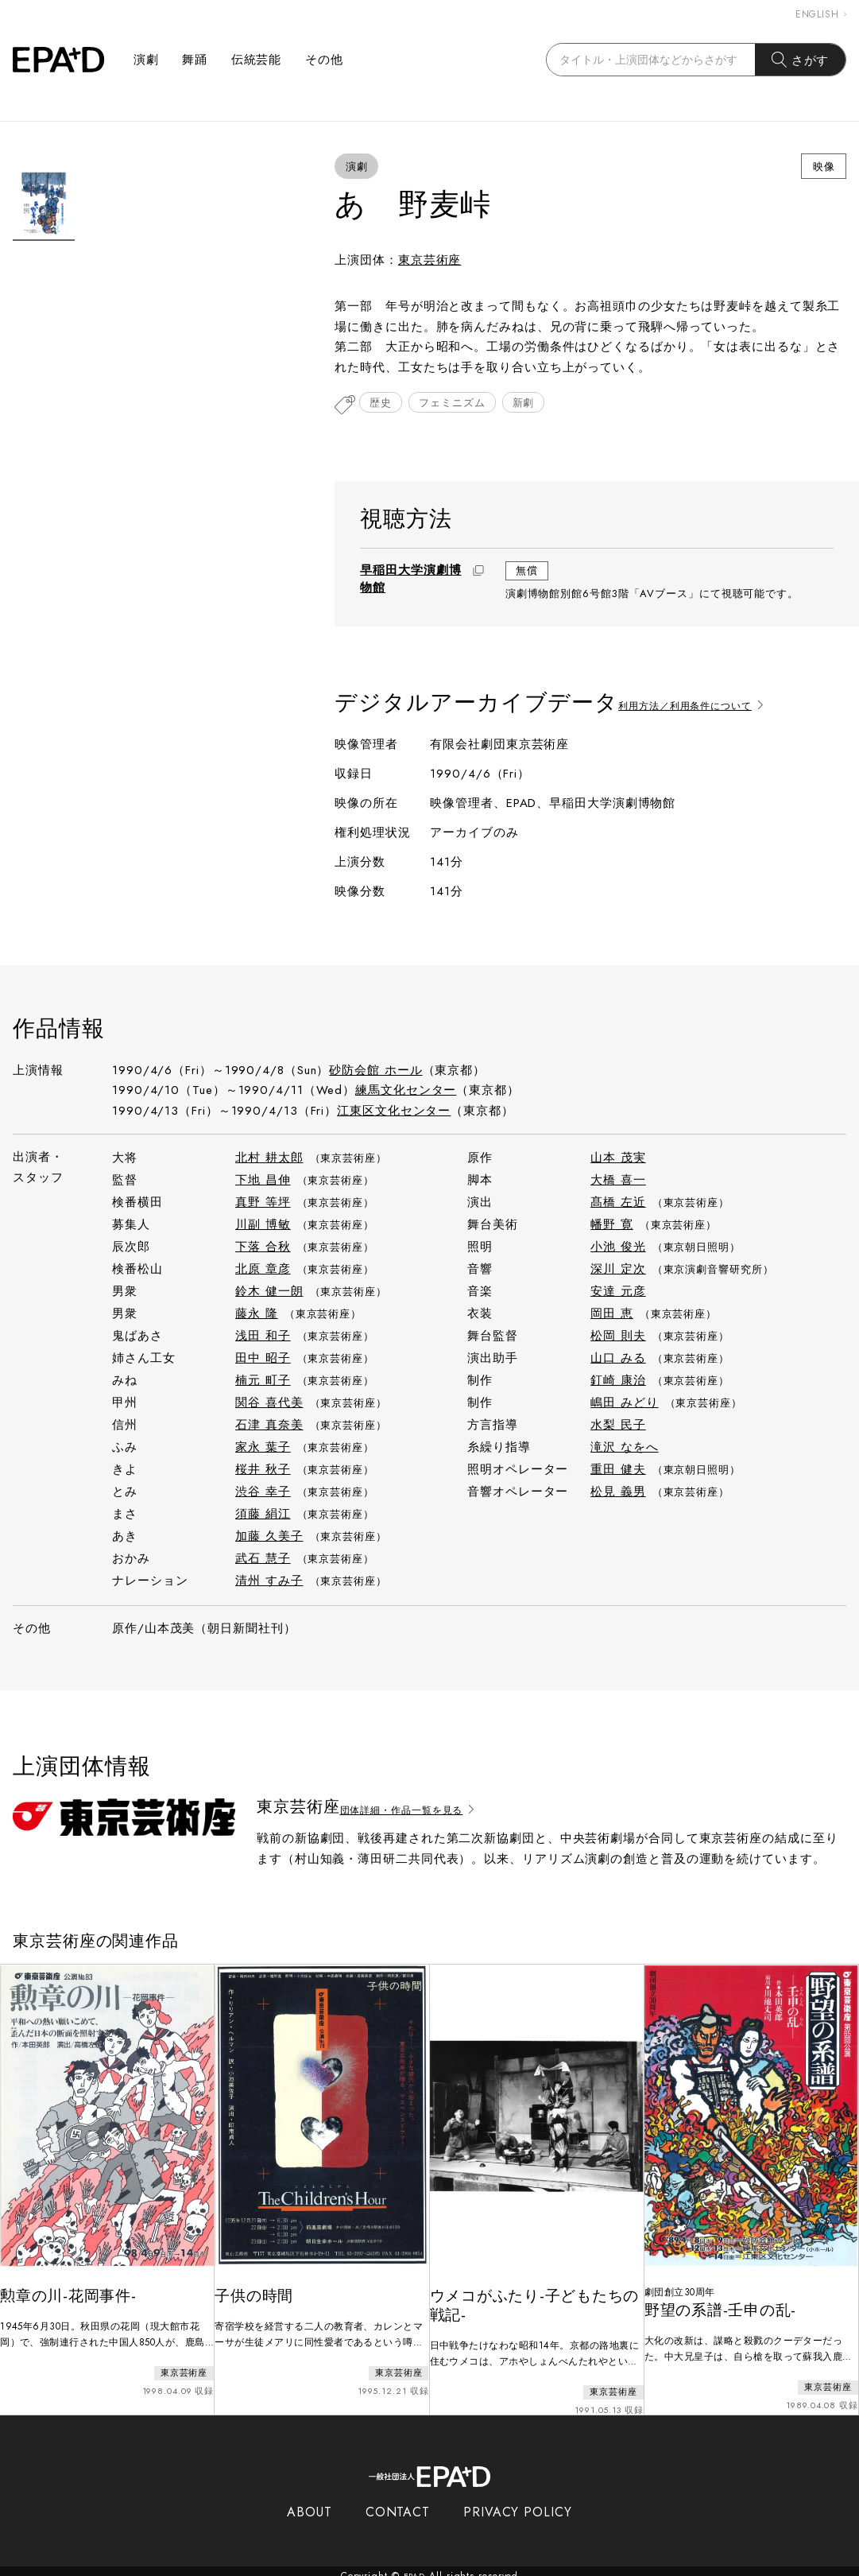 The width and height of the screenshot is (859, 2576). I want to click on 関谷 喜代美, so click(269, 1404).